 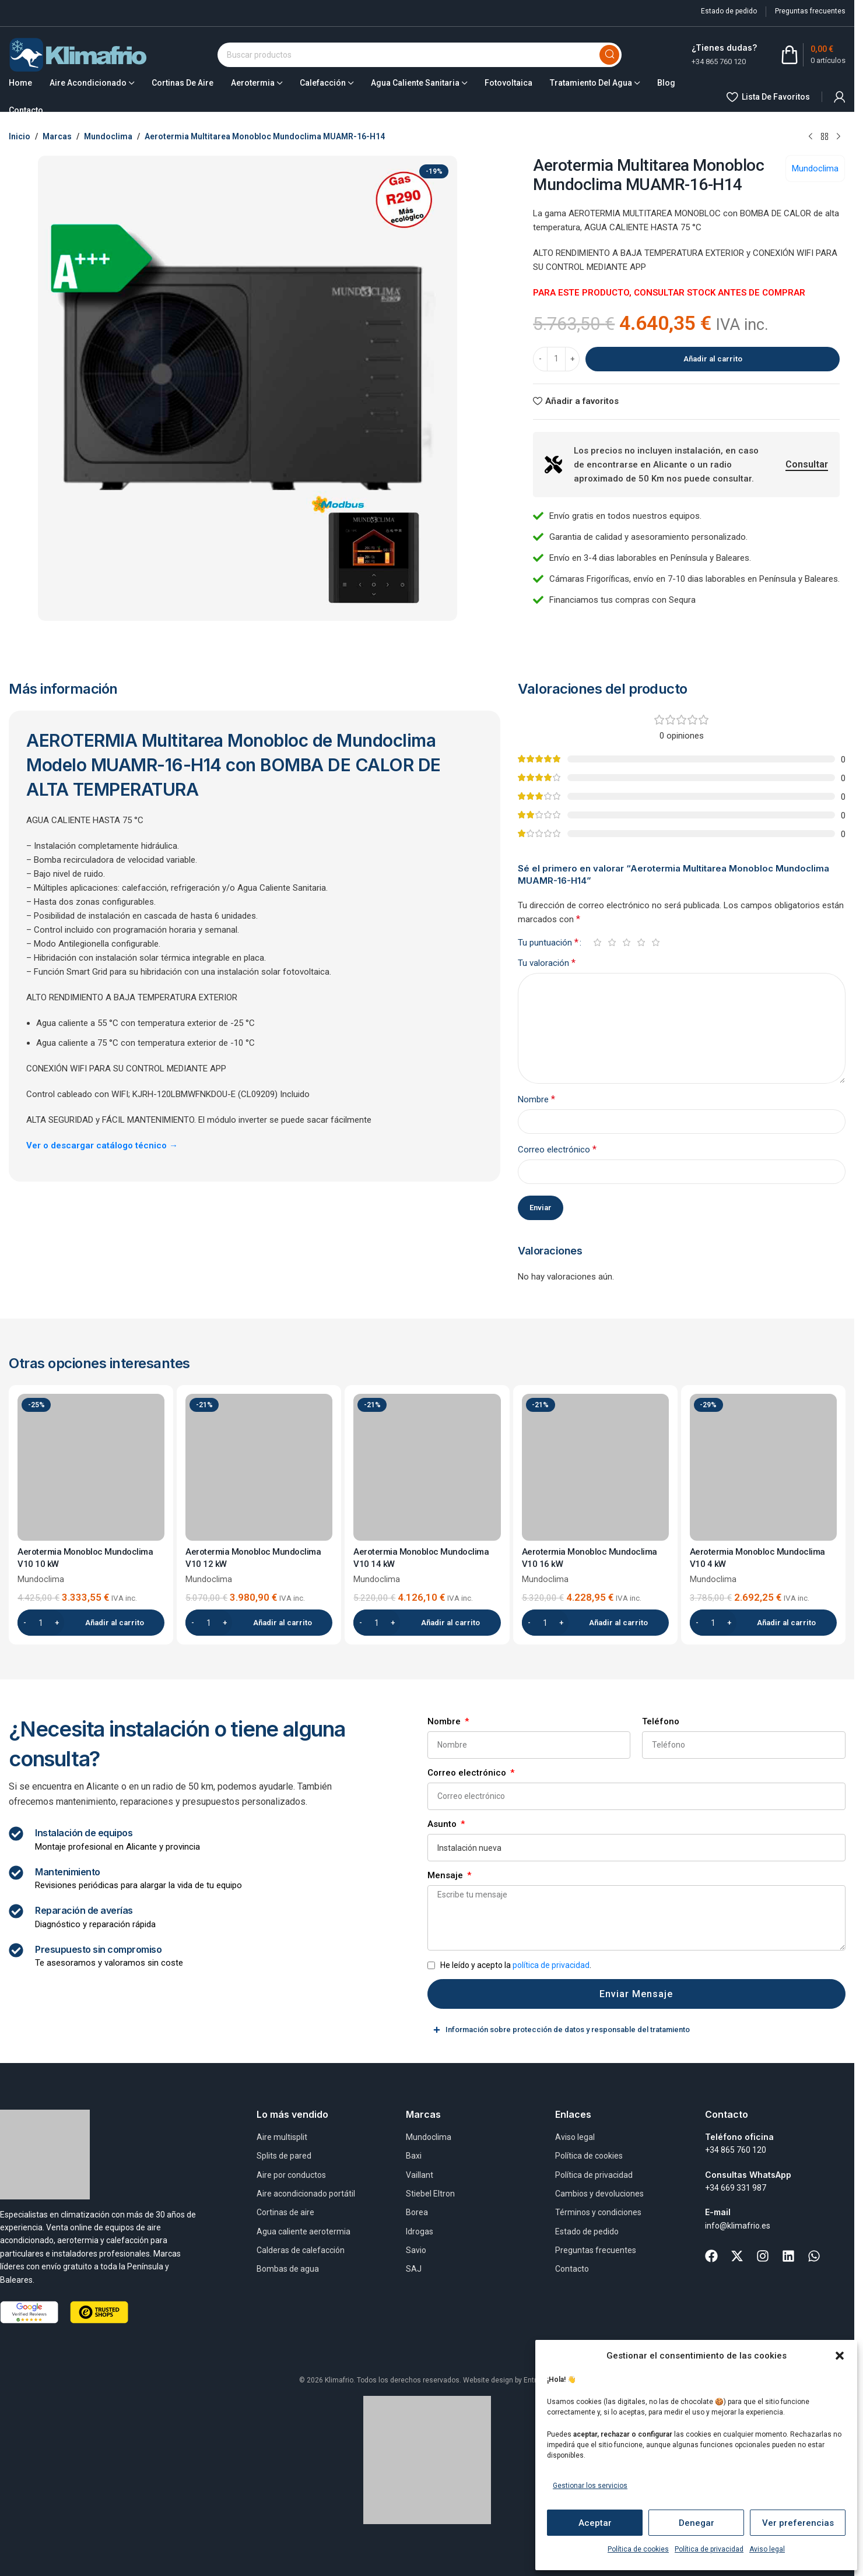 I want to click on [tab], so click(x=636, y=2030).